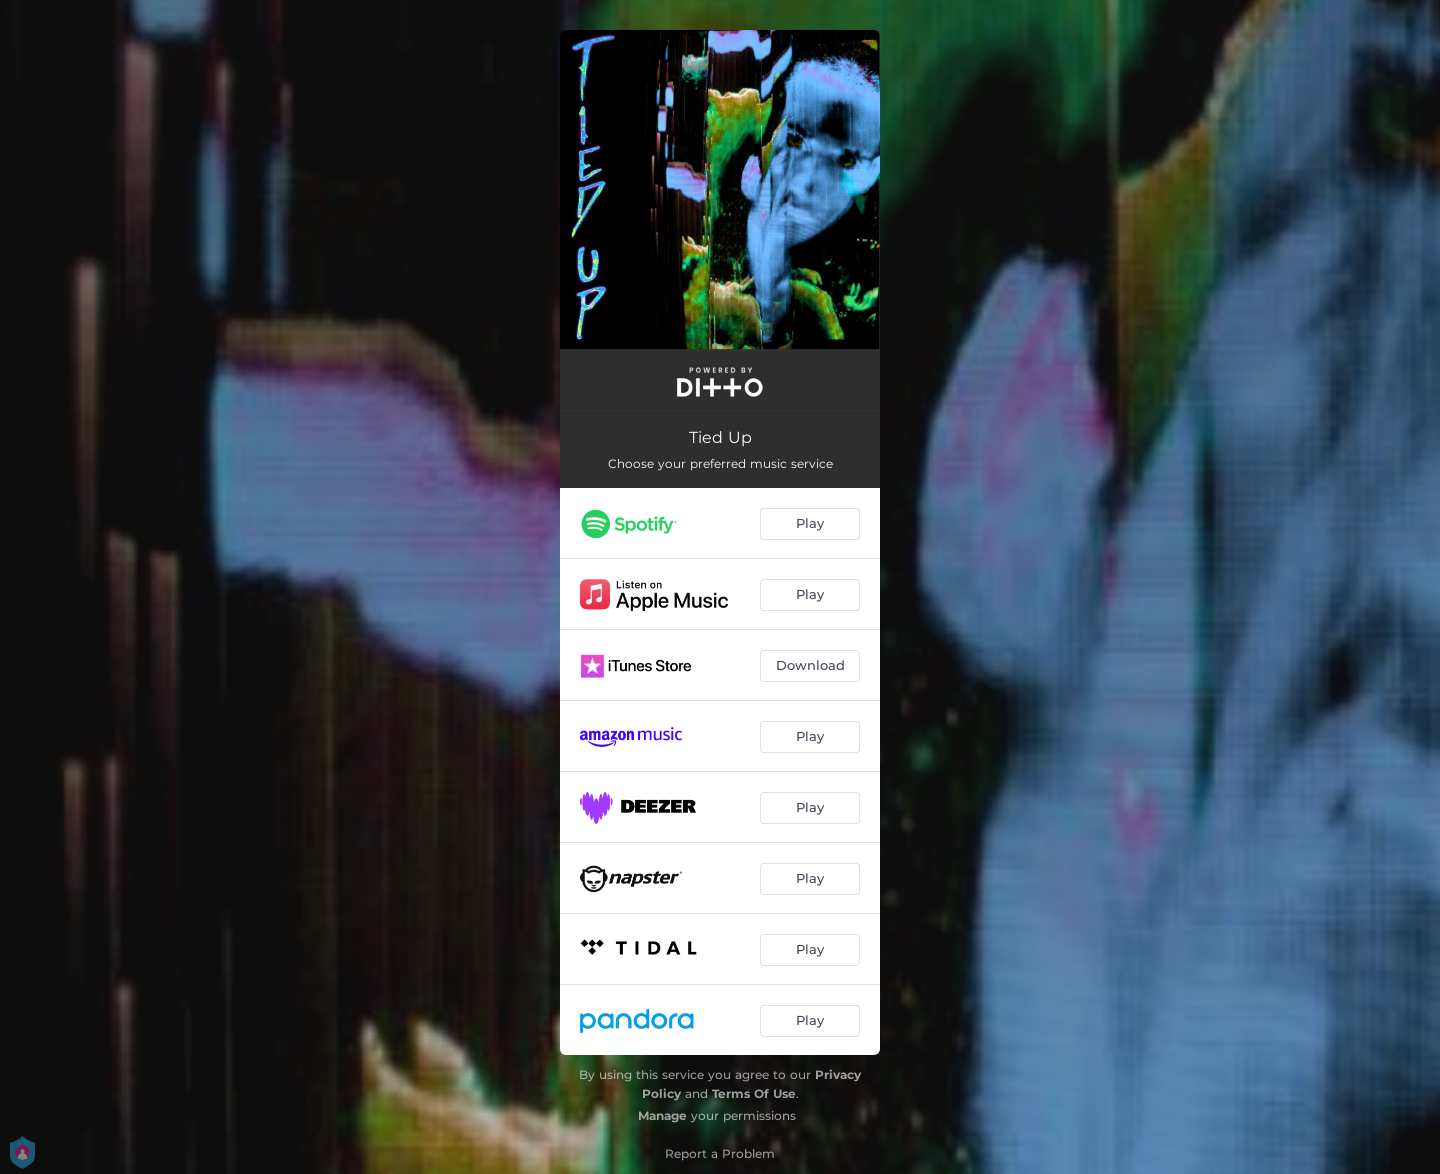 The height and width of the screenshot is (1174, 1440). Describe the element at coordinates (662, 1115) in the screenshot. I see `Manage` at that location.